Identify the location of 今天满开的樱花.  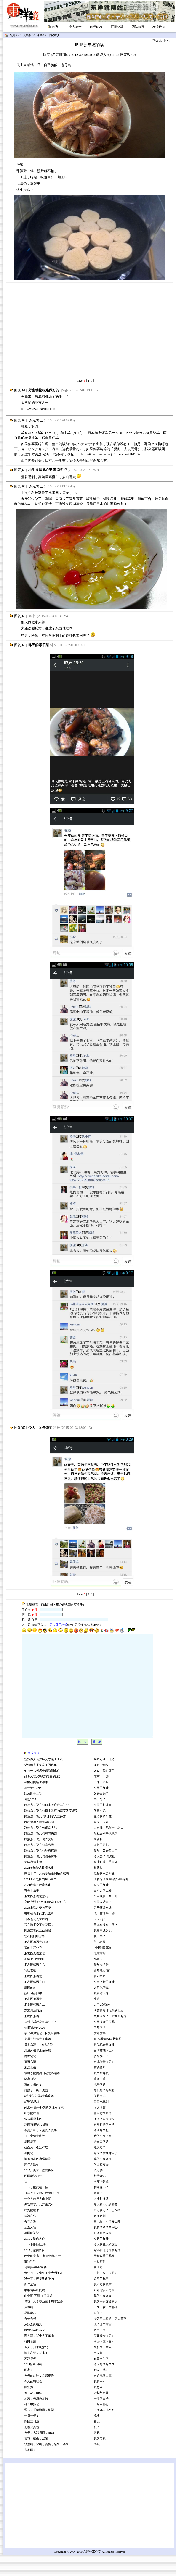
(104, 2042).